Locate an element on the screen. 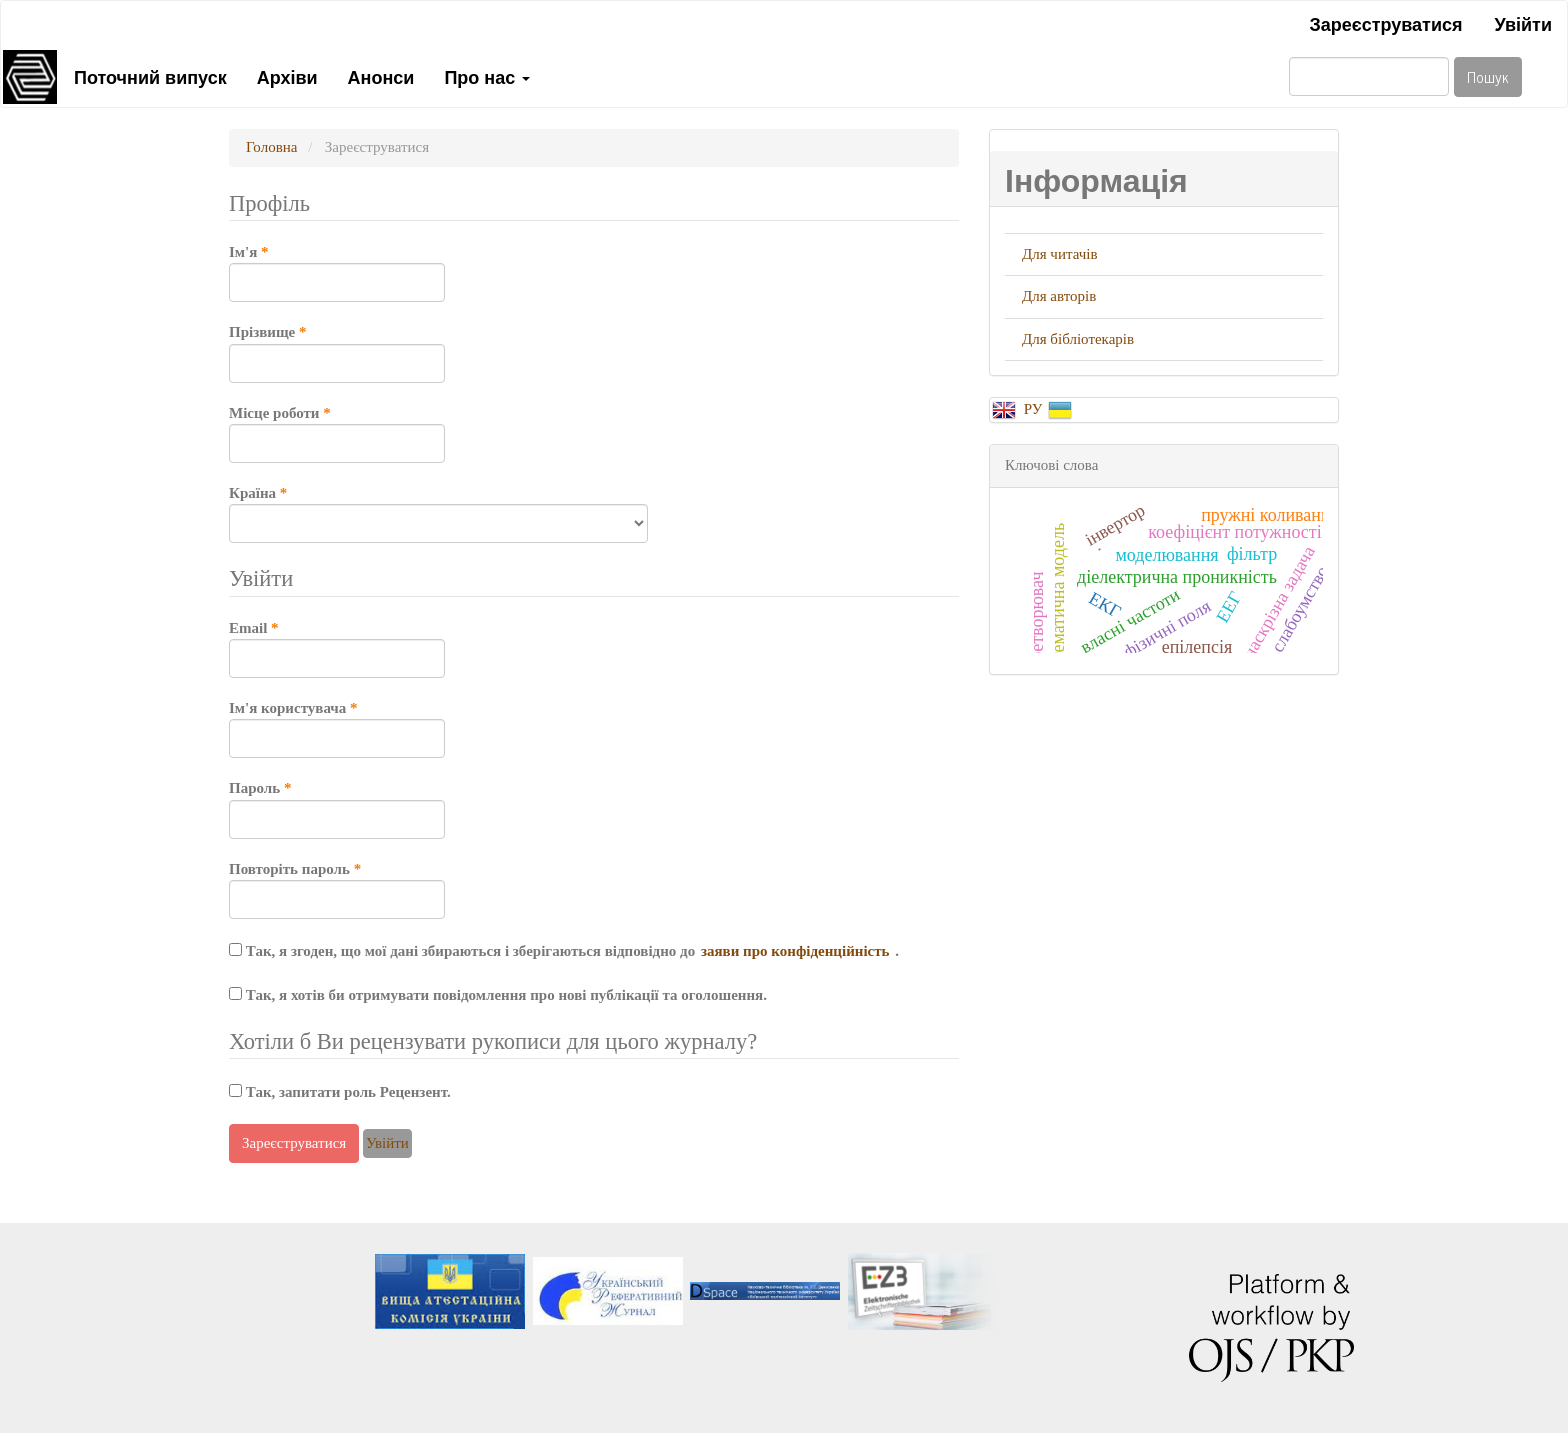  Зареєструватися is located at coordinates (1385, 23).